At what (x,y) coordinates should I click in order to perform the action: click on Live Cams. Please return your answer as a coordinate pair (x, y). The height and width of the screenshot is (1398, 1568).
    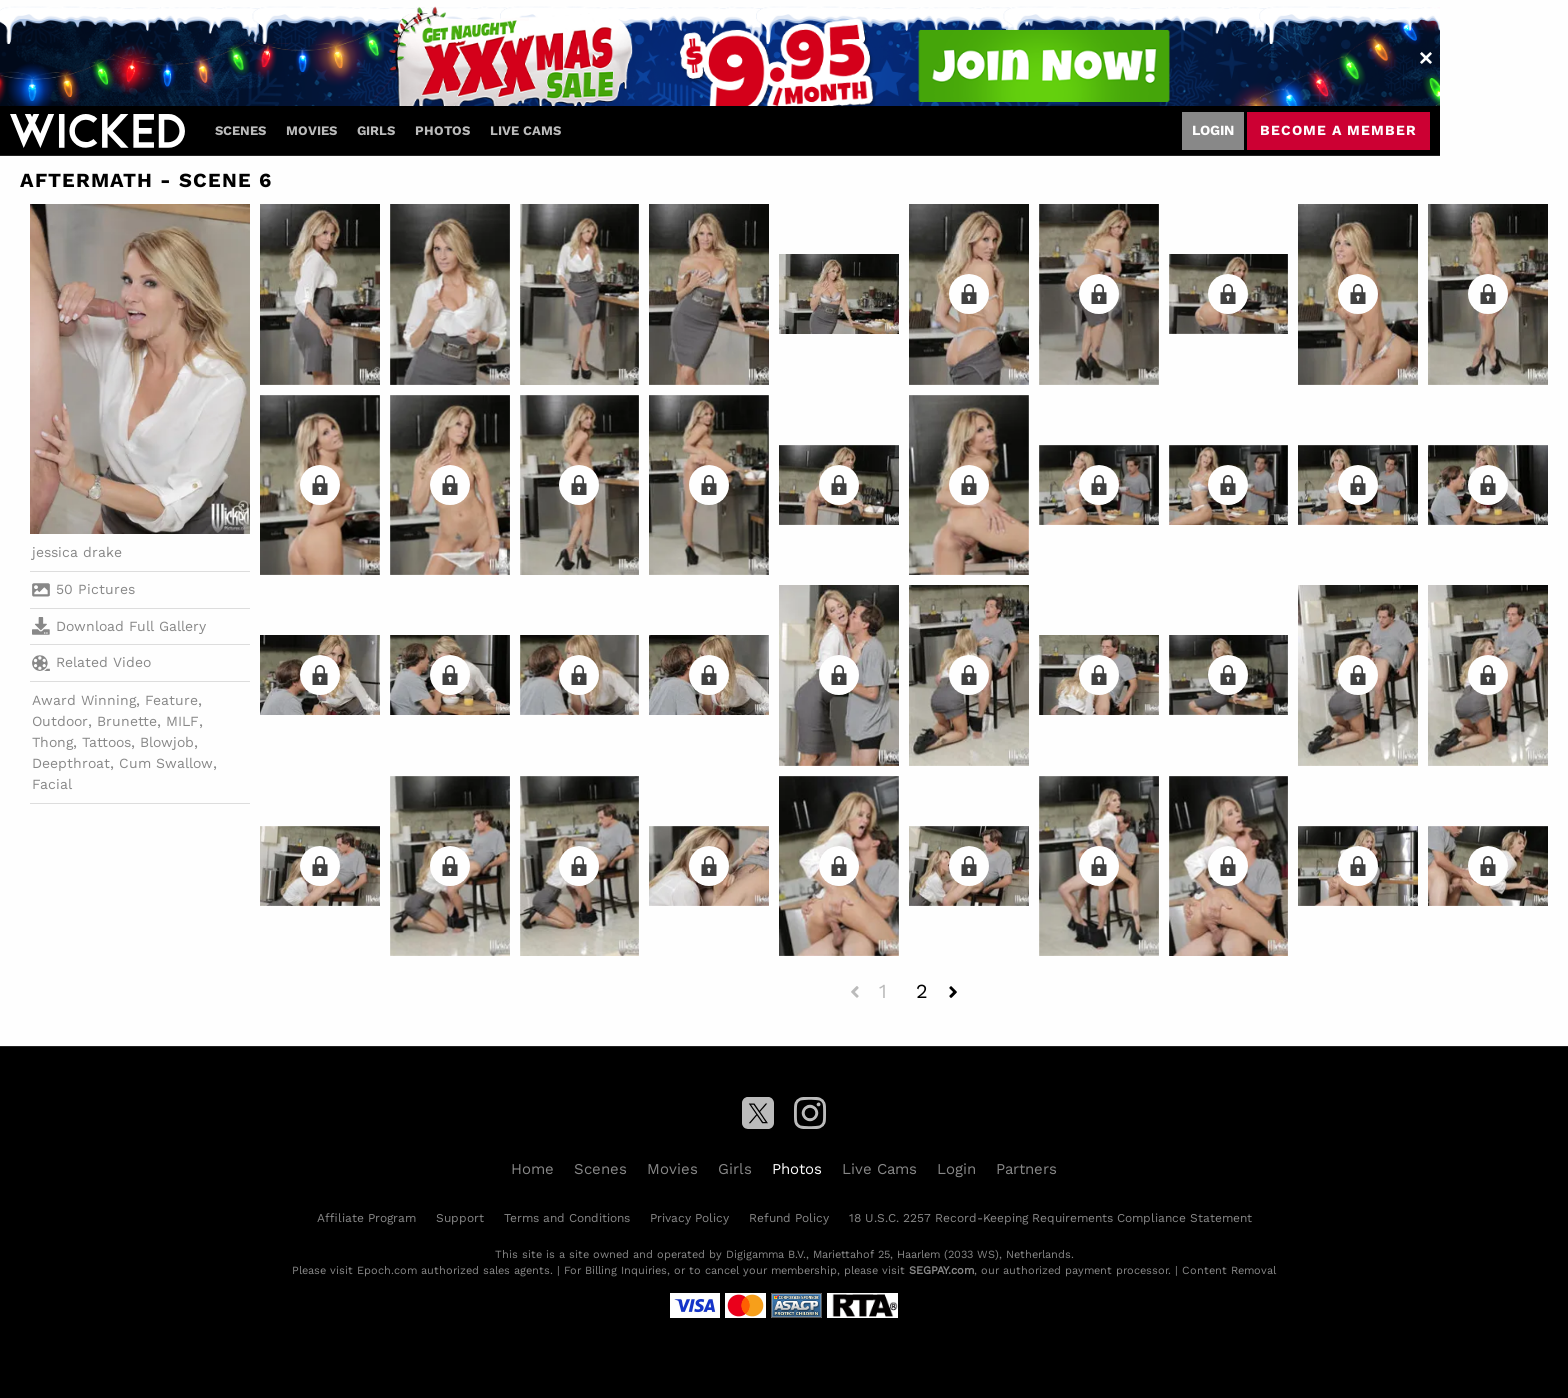
    Looking at the image, I should click on (525, 130).